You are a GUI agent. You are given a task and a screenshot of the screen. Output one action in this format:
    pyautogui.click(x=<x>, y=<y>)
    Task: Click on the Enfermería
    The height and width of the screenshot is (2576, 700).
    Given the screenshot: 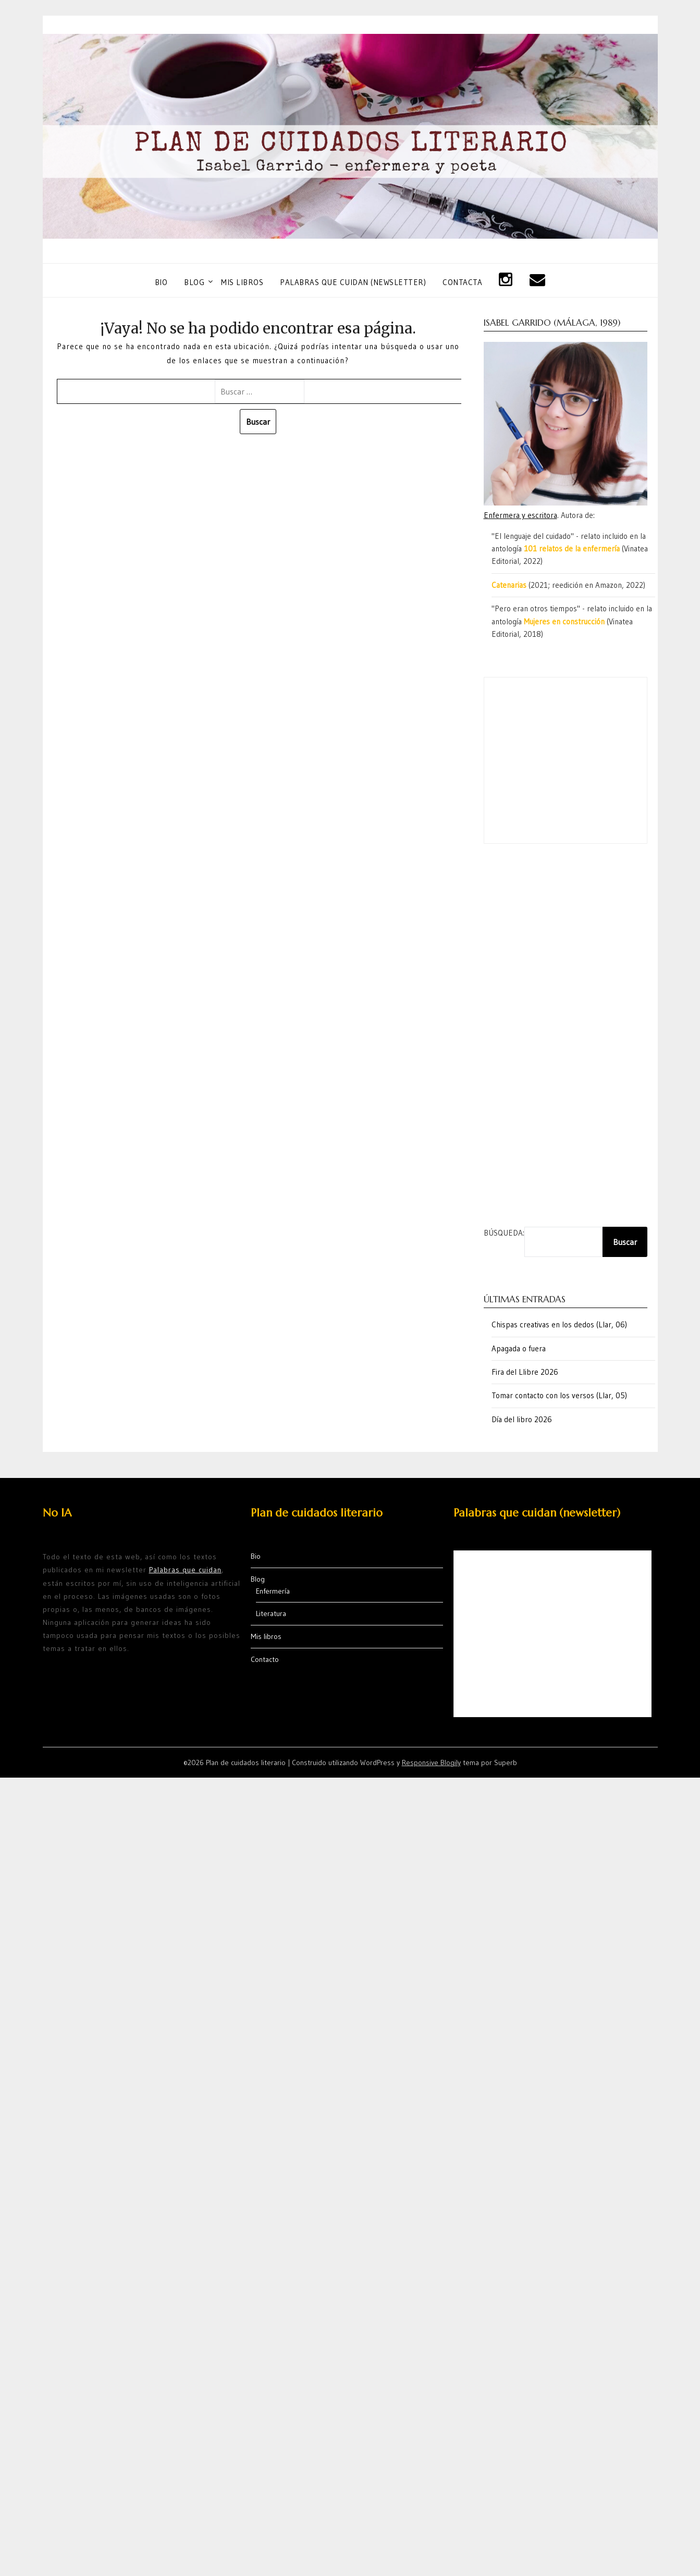 What is the action you would take?
    pyautogui.click(x=273, y=1591)
    